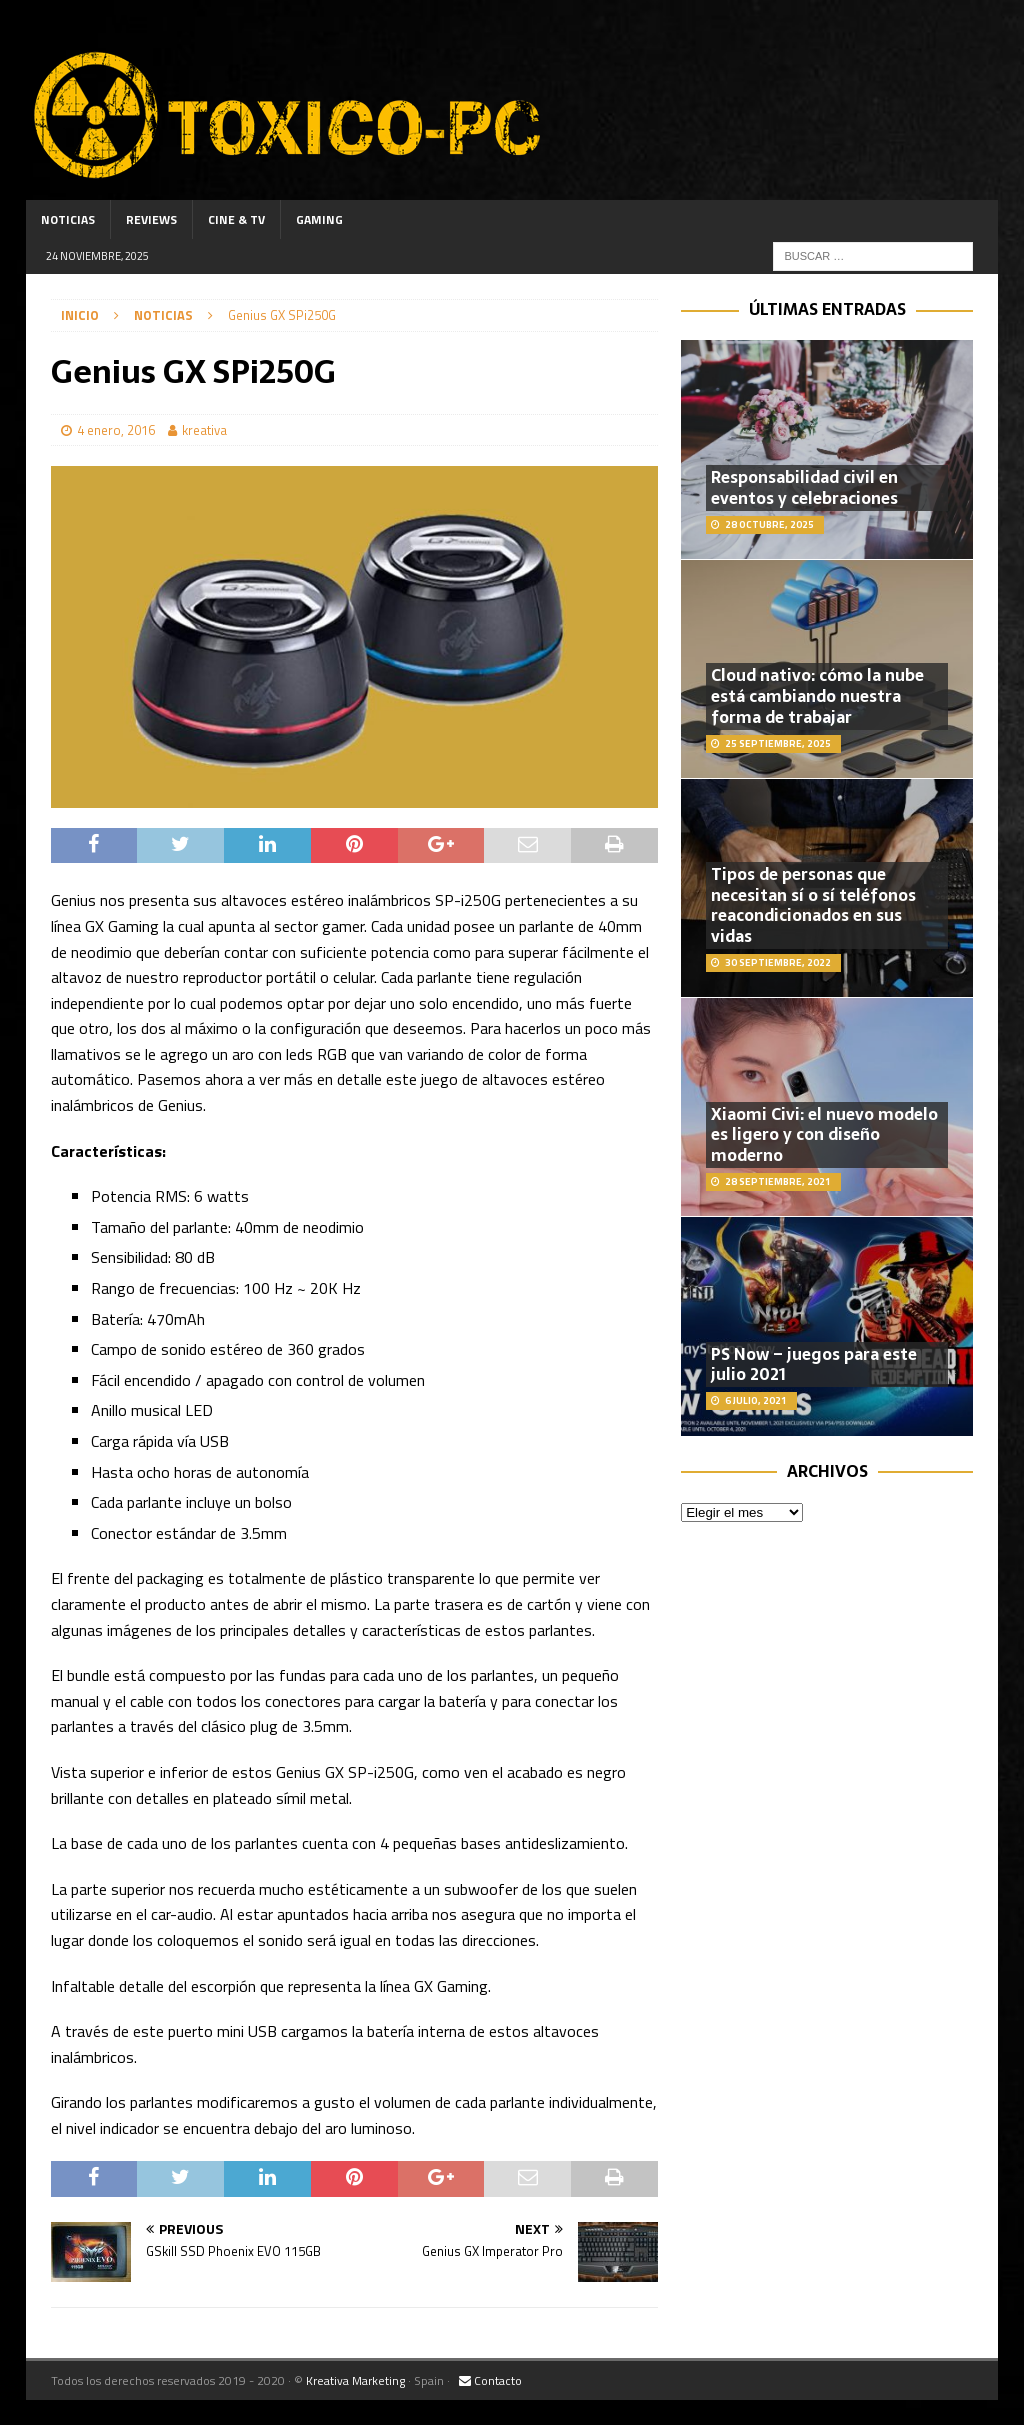 Image resolution: width=1024 pixels, height=2425 pixels. Describe the element at coordinates (236, 219) in the screenshot. I see `Cine & TV` at that location.